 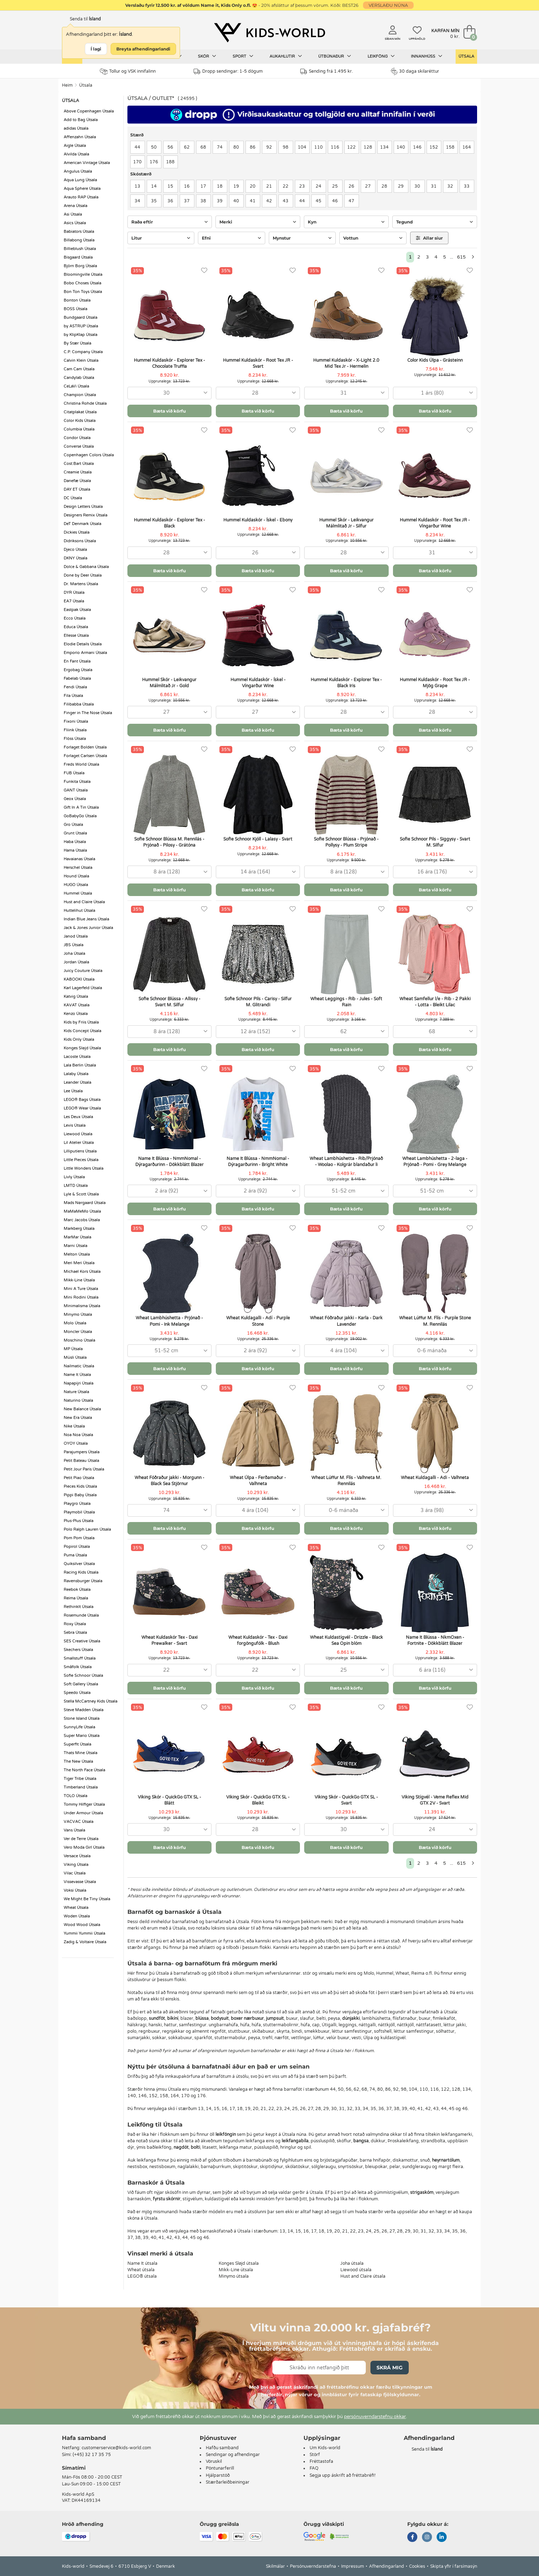 I want to click on Hound Útsala, so click(x=76, y=876).